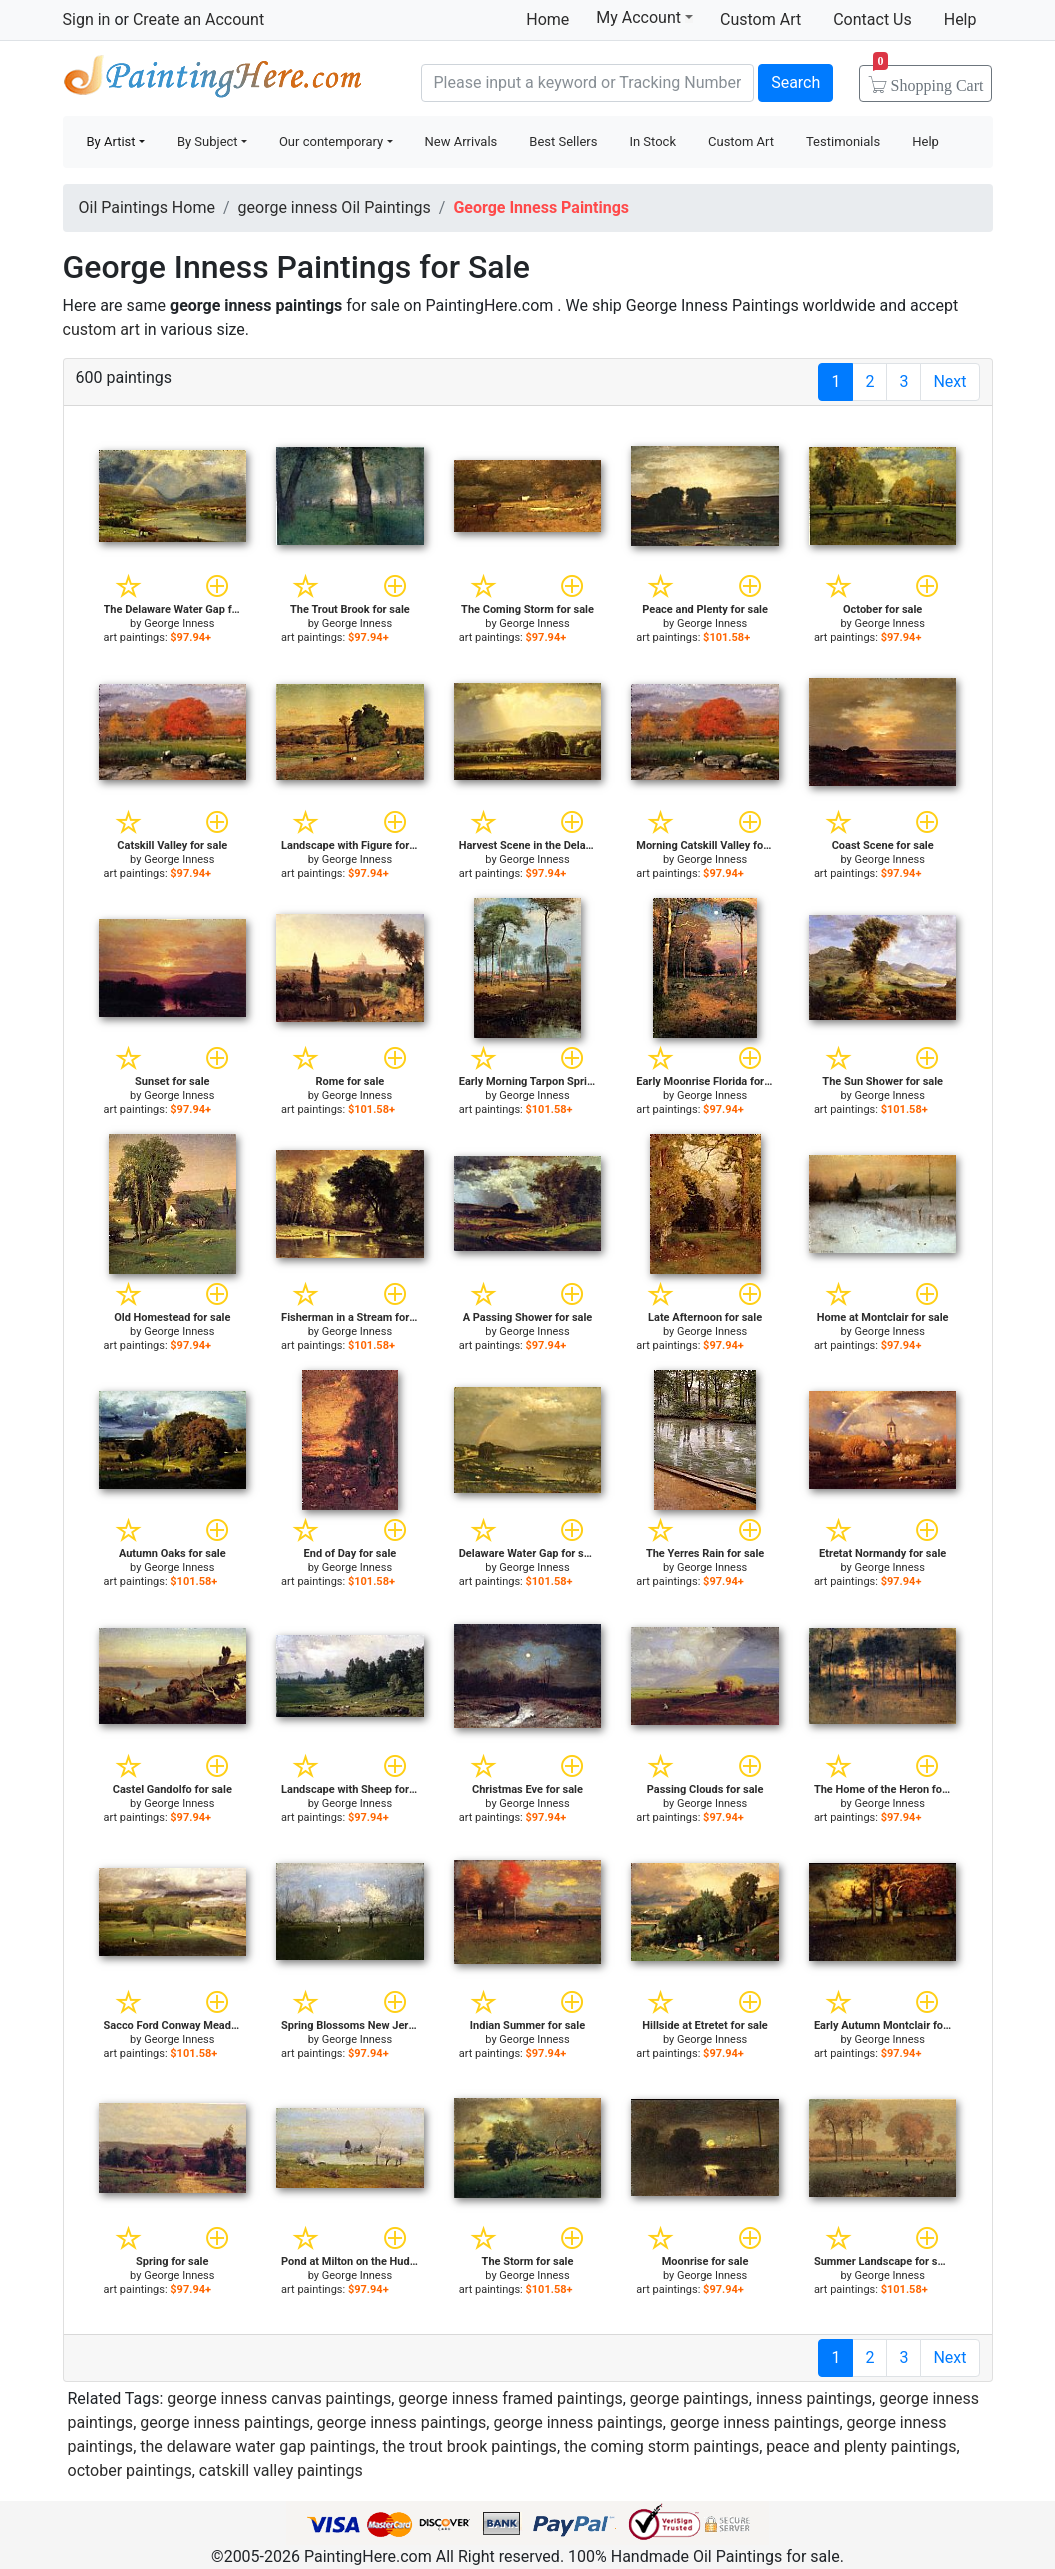  Describe the element at coordinates (470, 2446) in the screenshot. I see `the trout brook paintings` at that location.